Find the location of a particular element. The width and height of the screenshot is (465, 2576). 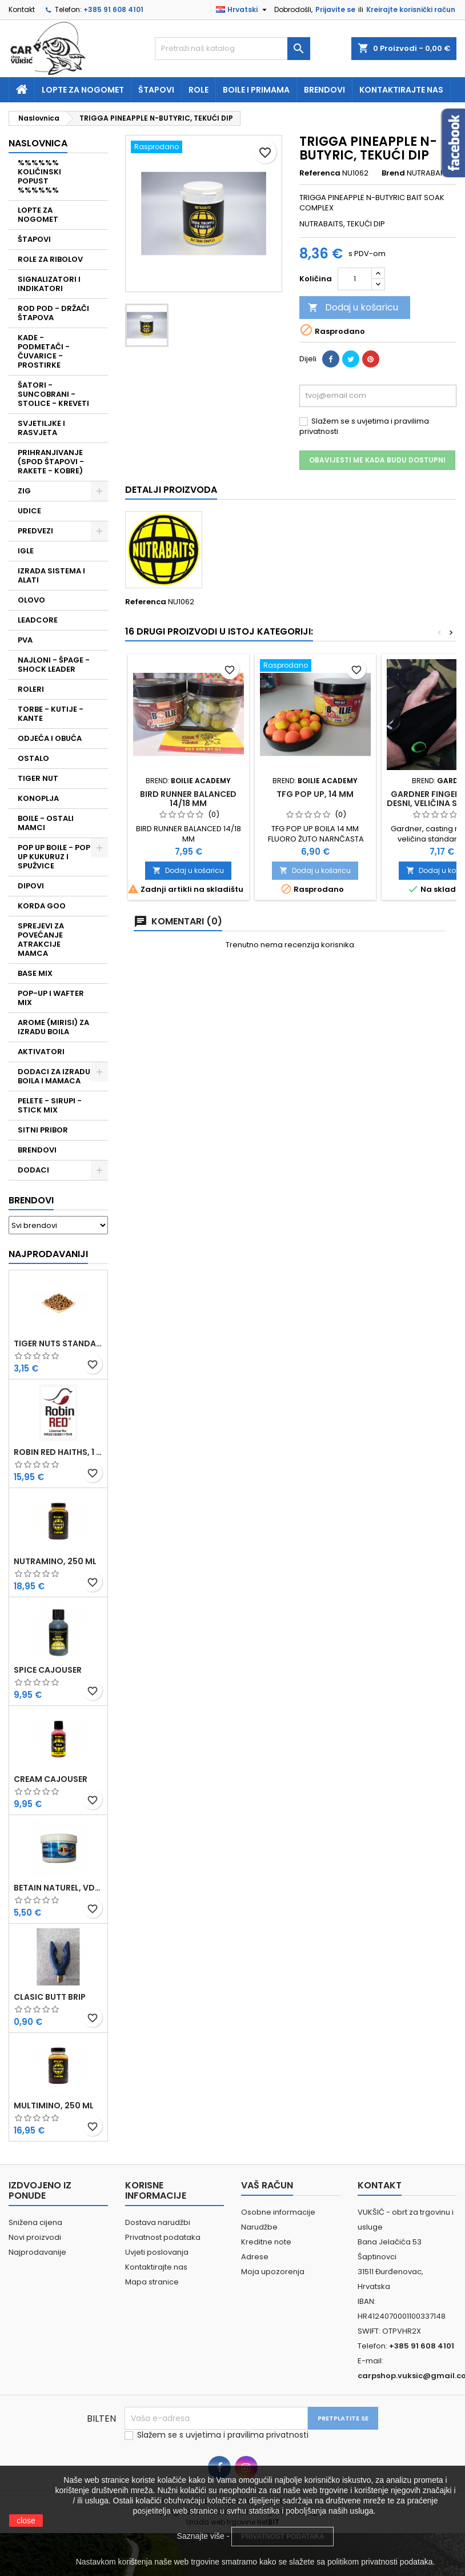

UDICE is located at coordinates (29, 510).